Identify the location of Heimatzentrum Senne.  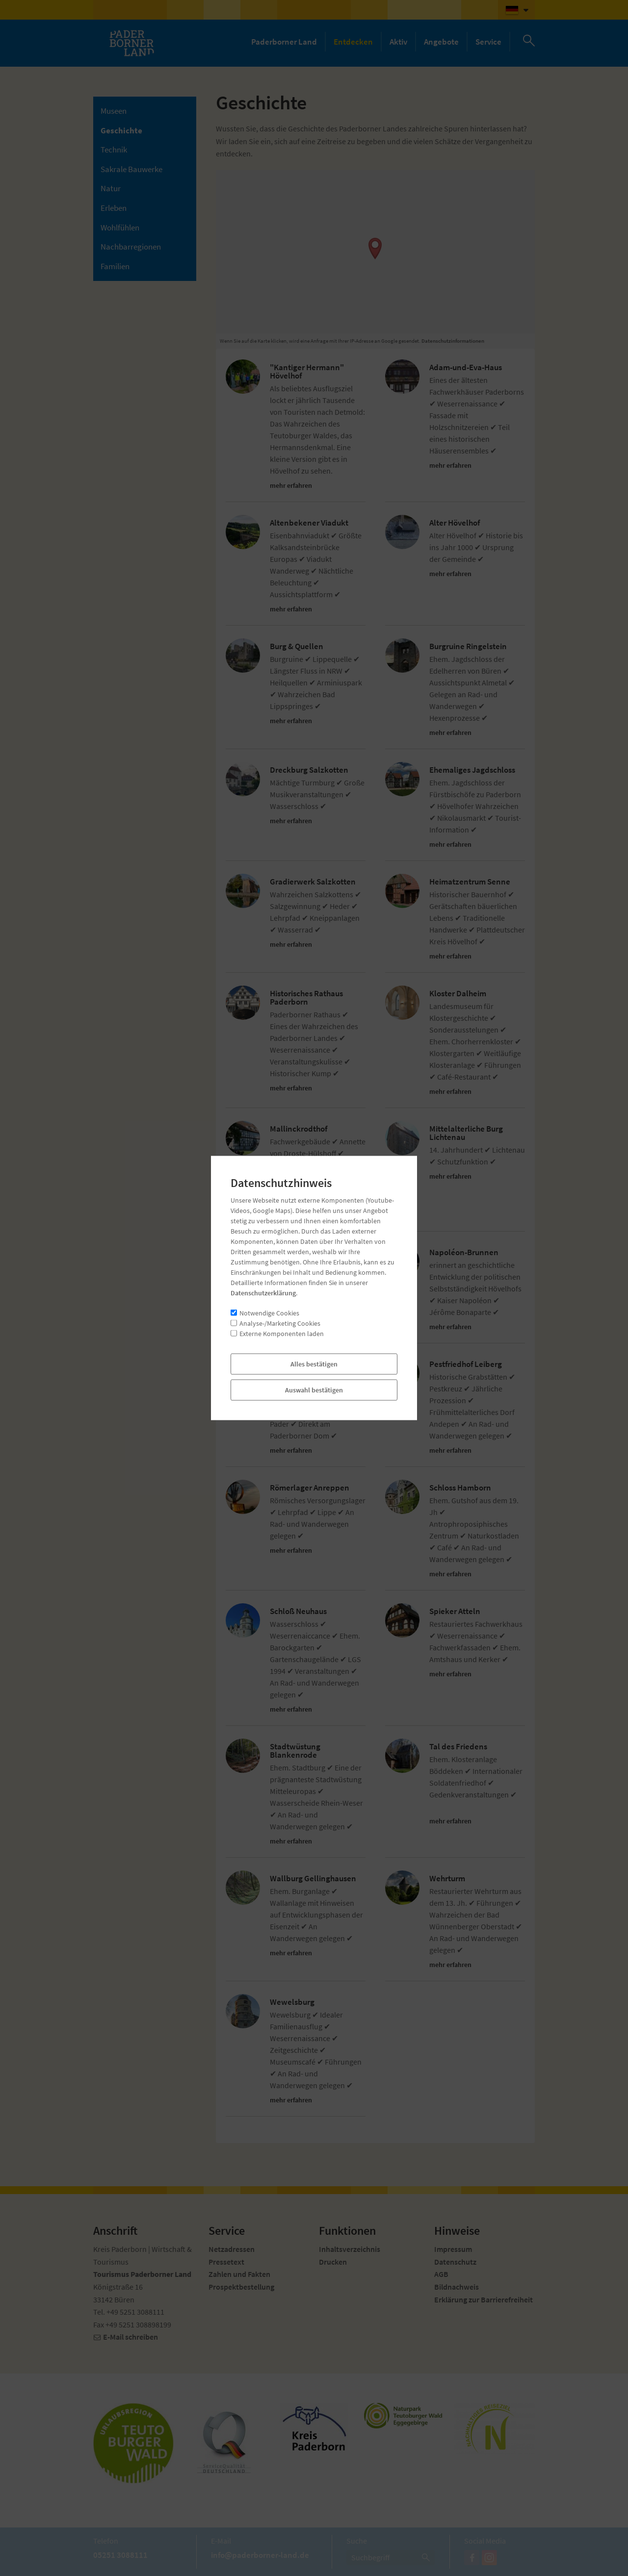
(469, 882).